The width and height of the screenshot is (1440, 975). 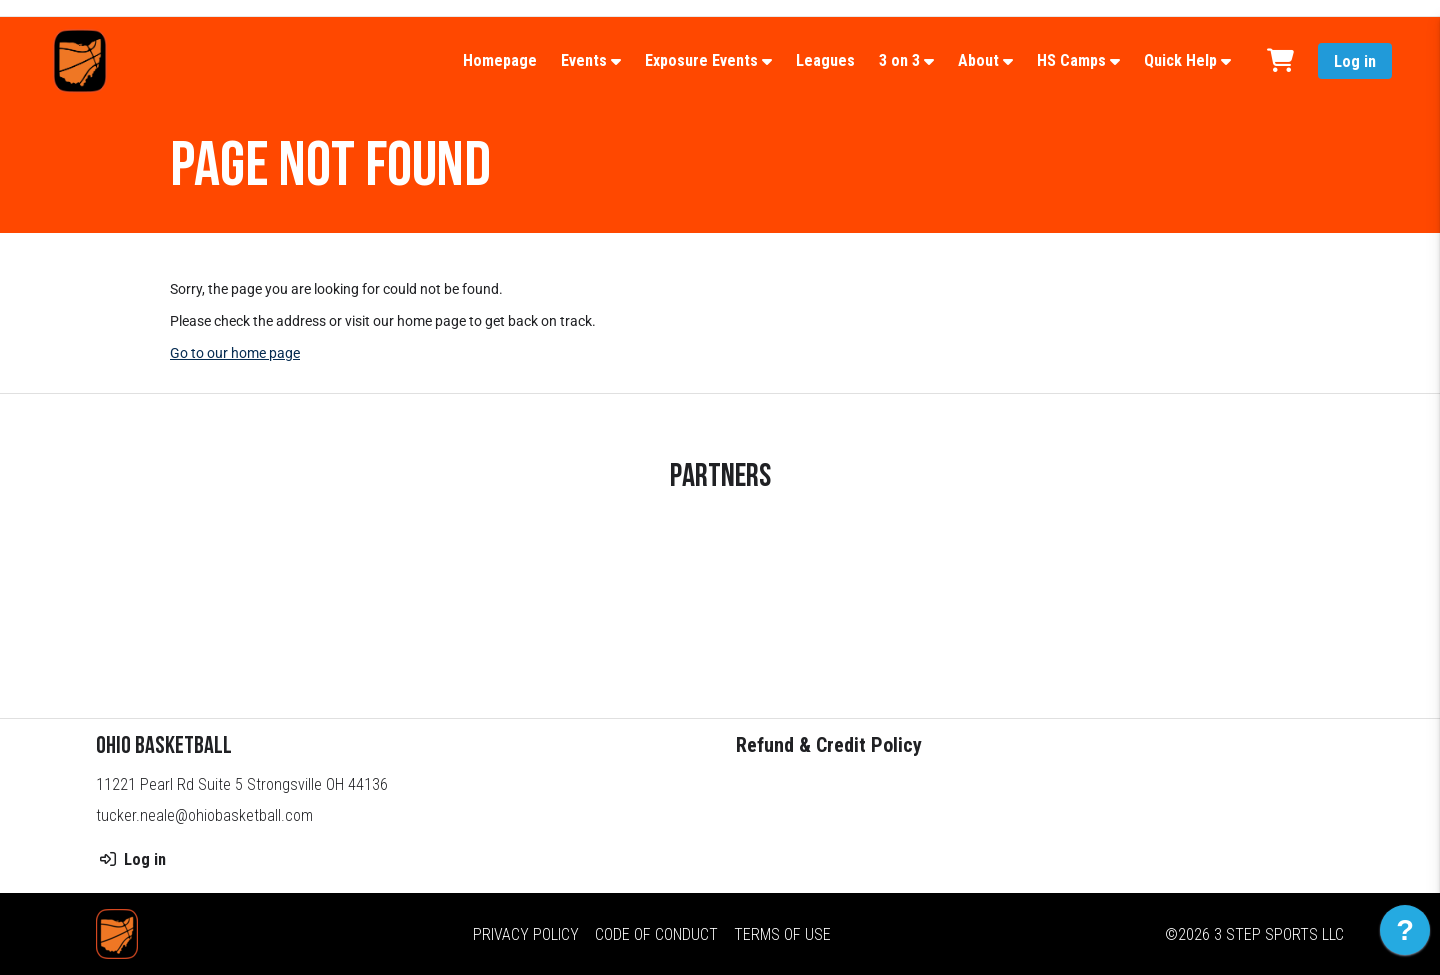 I want to click on HS Camps, so click(x=1071, y=60).